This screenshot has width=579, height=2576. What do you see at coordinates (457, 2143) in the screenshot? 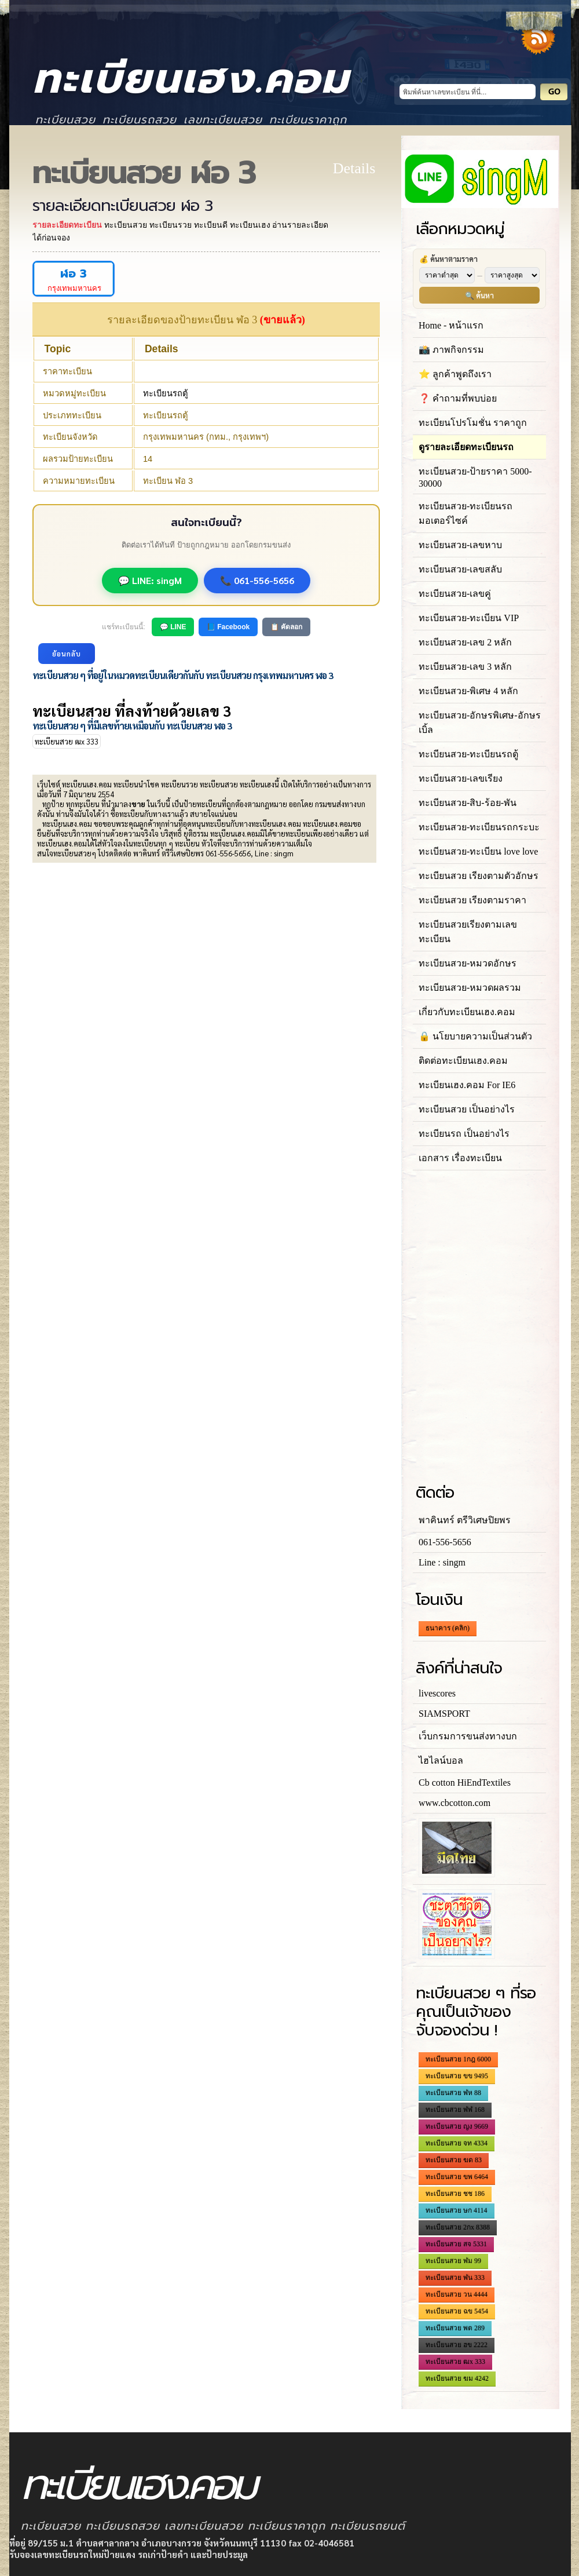
I see `ทะเบียนสวย จท 4334` at bounding box center [457, 2143].